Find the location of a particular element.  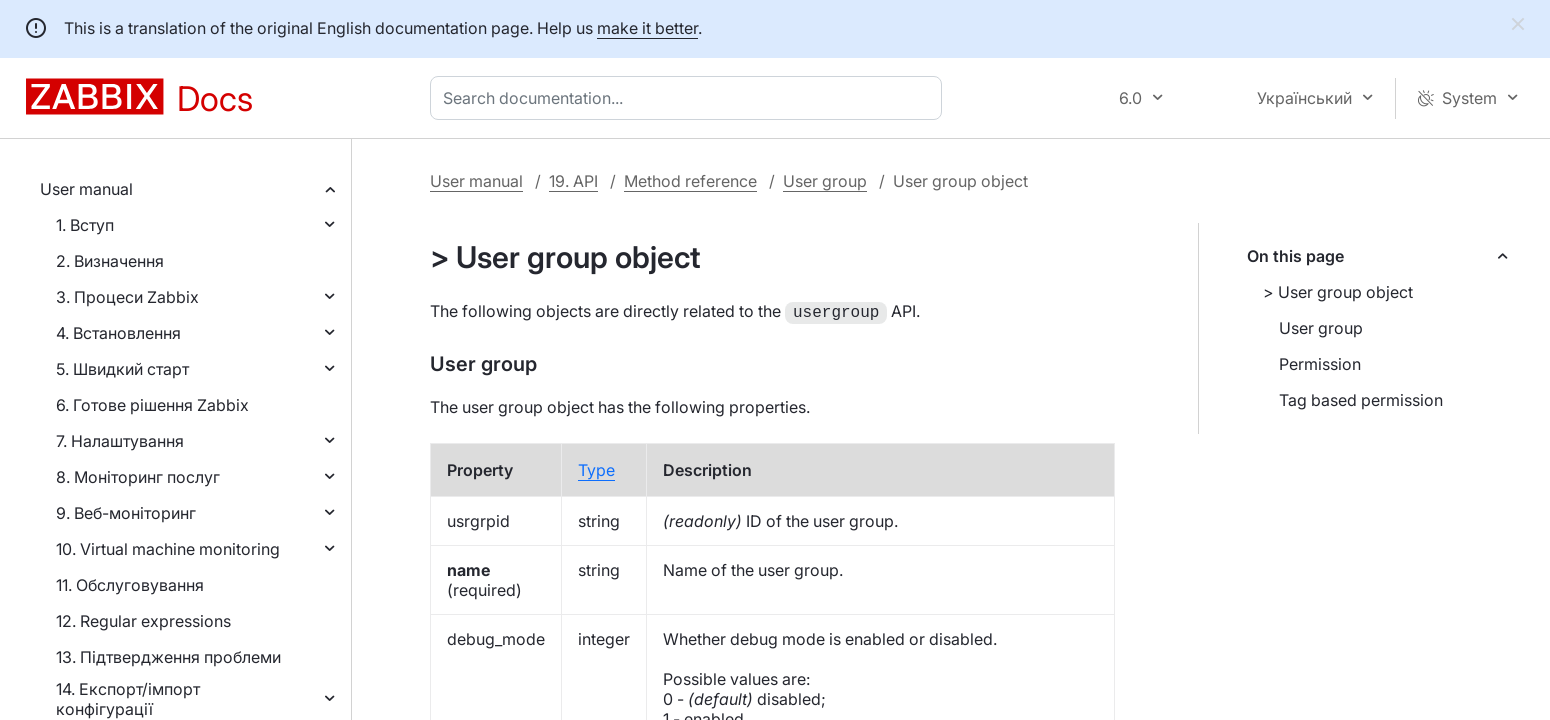

8. Моніторинг послуг is located at coordinates (138, 477).